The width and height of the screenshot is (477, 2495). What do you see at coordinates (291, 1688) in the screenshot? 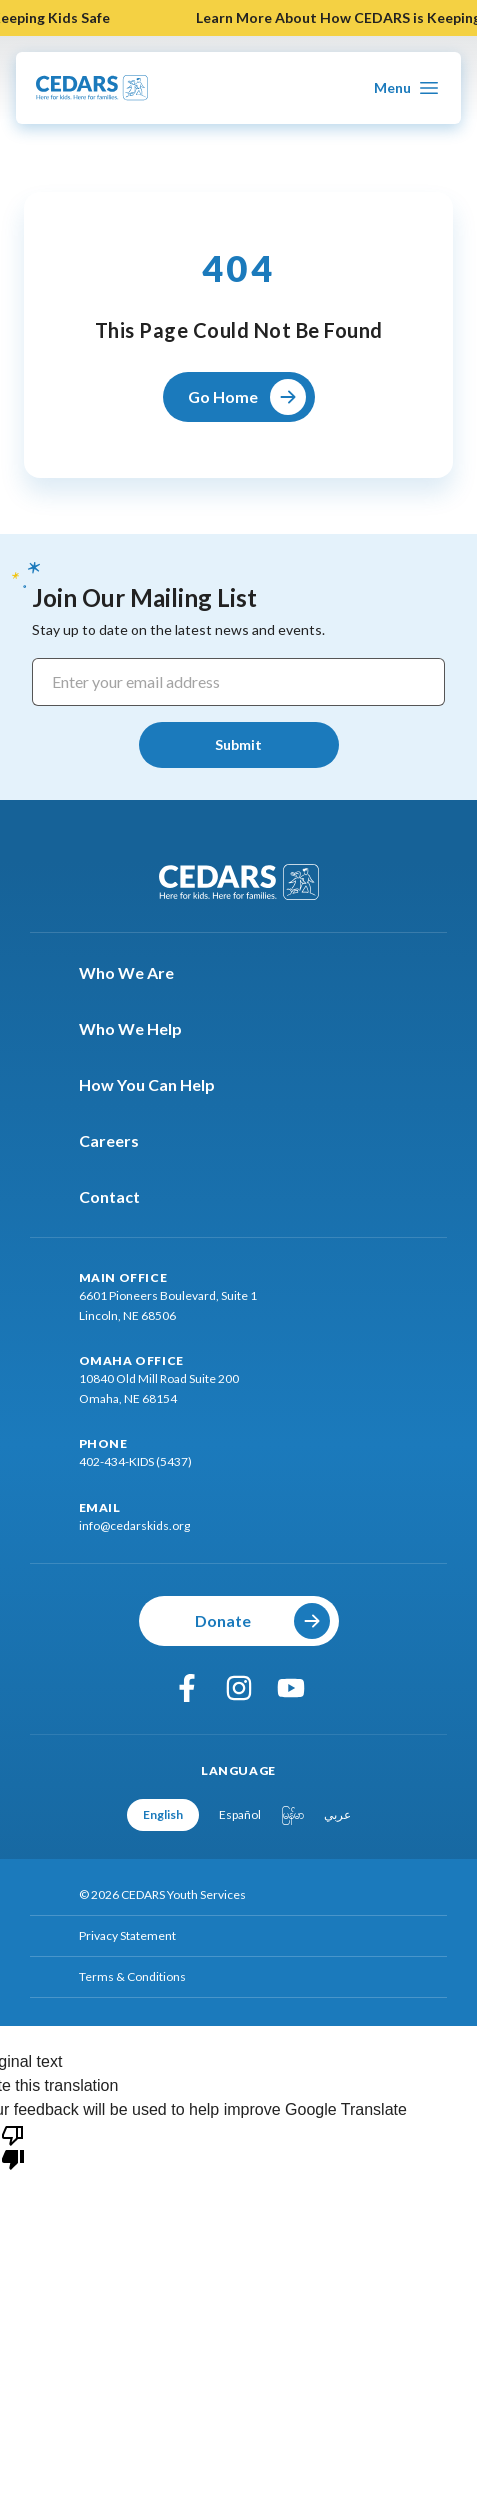
I see `[youtube]` at bounding box center [291, 1688].